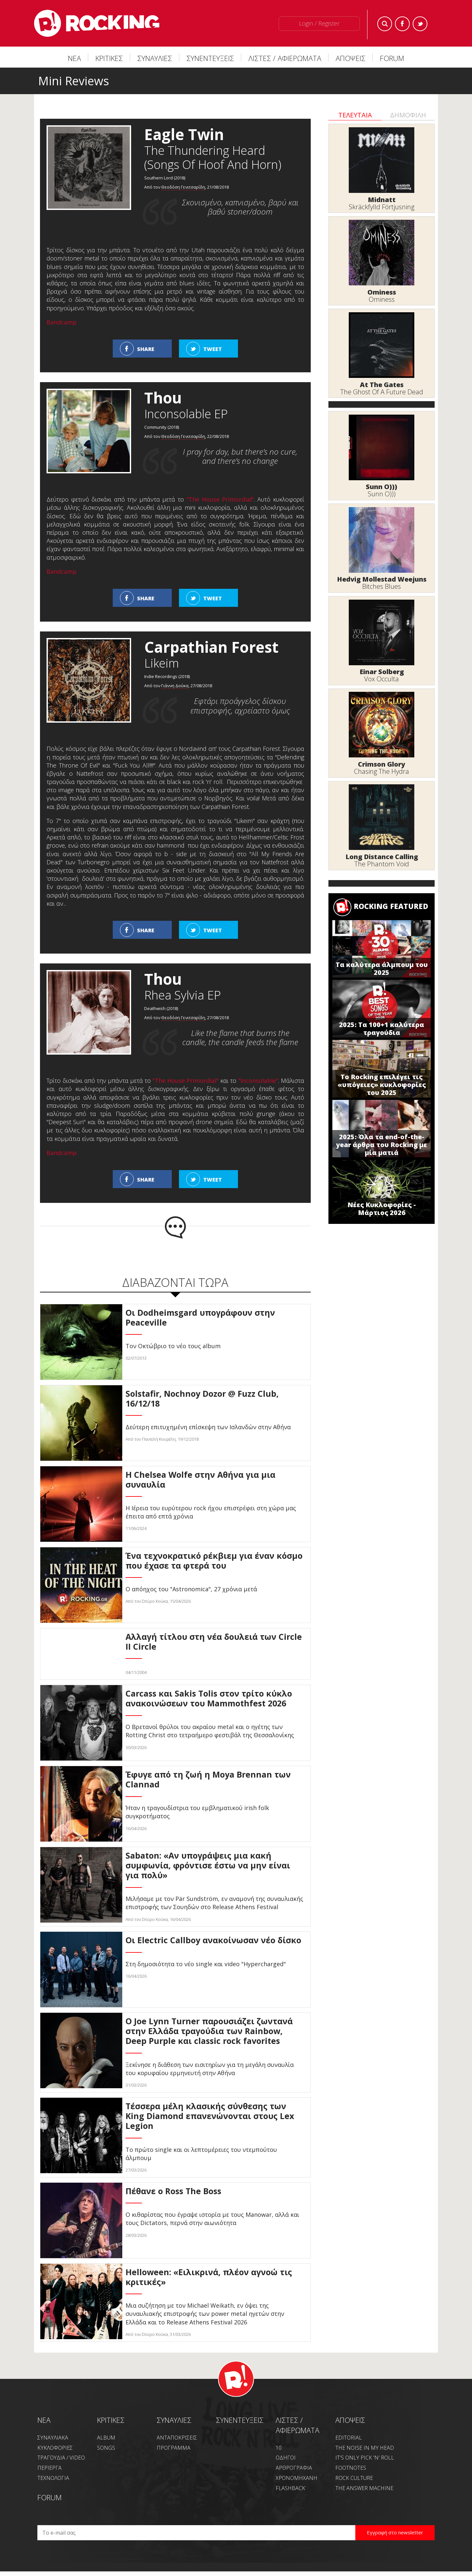 This screenshot has width=472, height=2576. What do you see at coordinates (381, 292) in the screenshot?
I see `Ominess` at bounding box center [381, 292].